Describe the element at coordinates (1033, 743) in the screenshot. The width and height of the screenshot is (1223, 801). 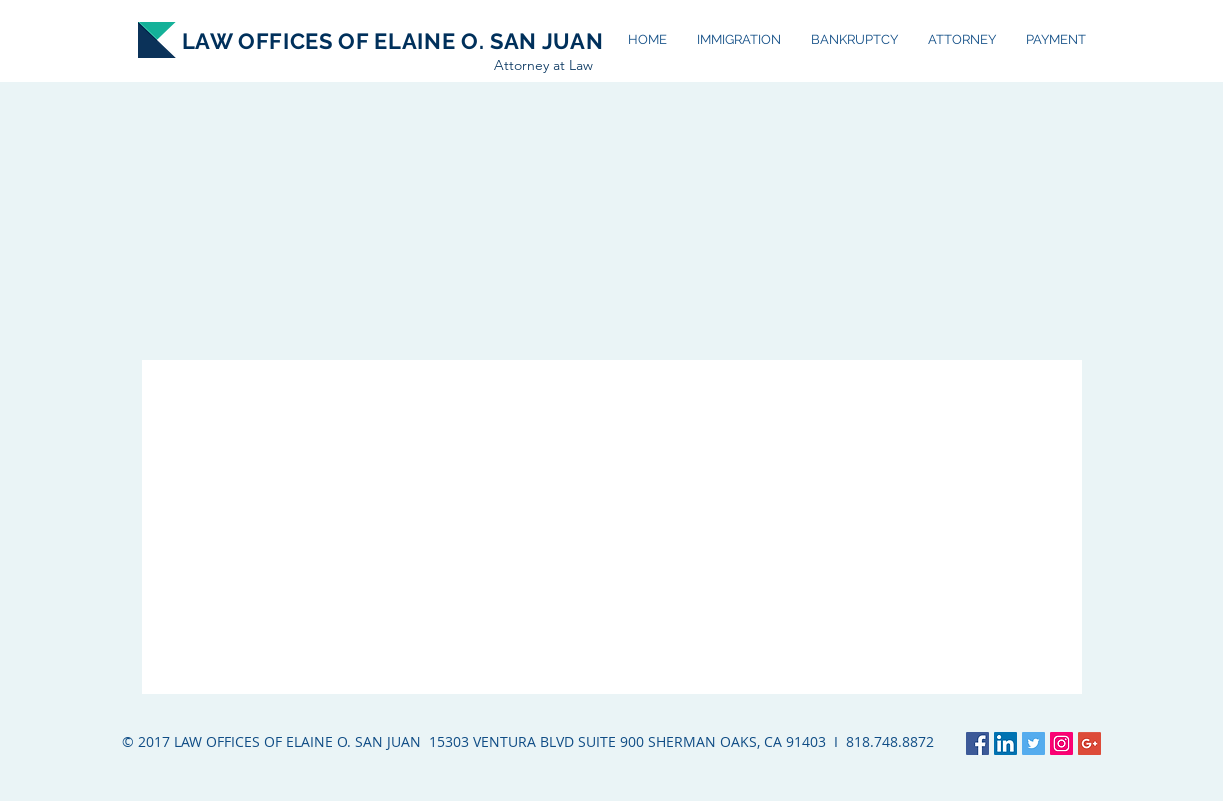
I see `[Twitter Social Icon]` at that location.